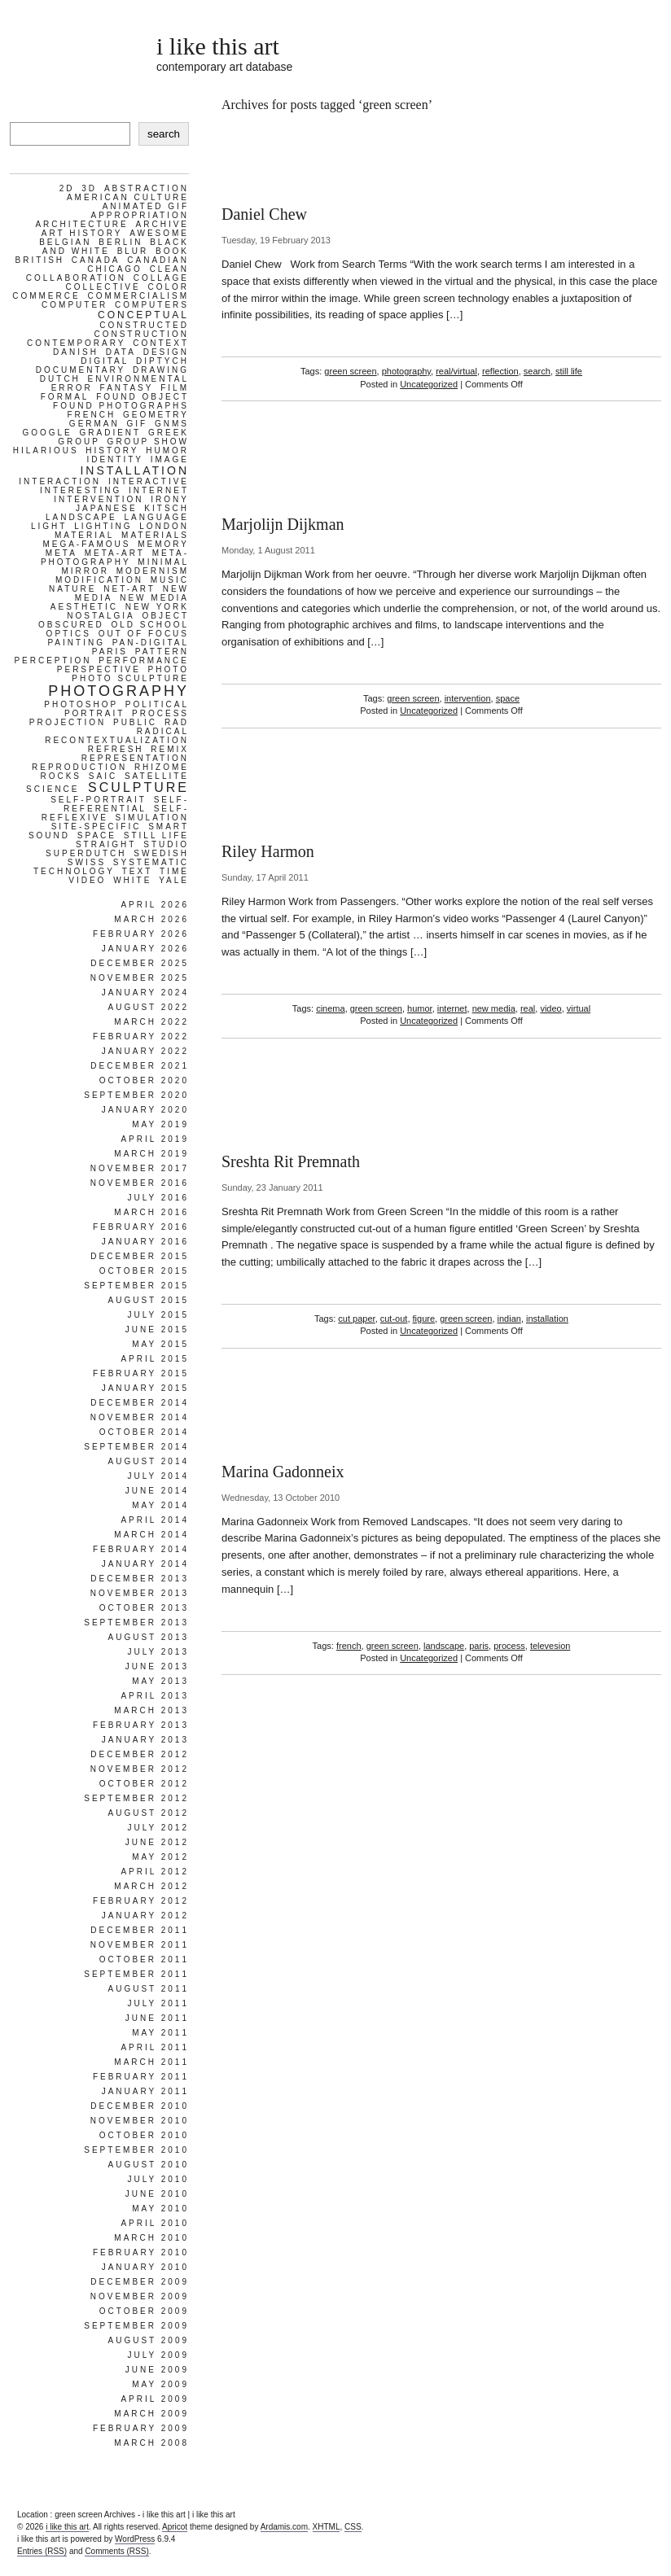  What do you see at coordinates (79, 441) in the screenshot?
I see `group` at bounding box center [79, 441].